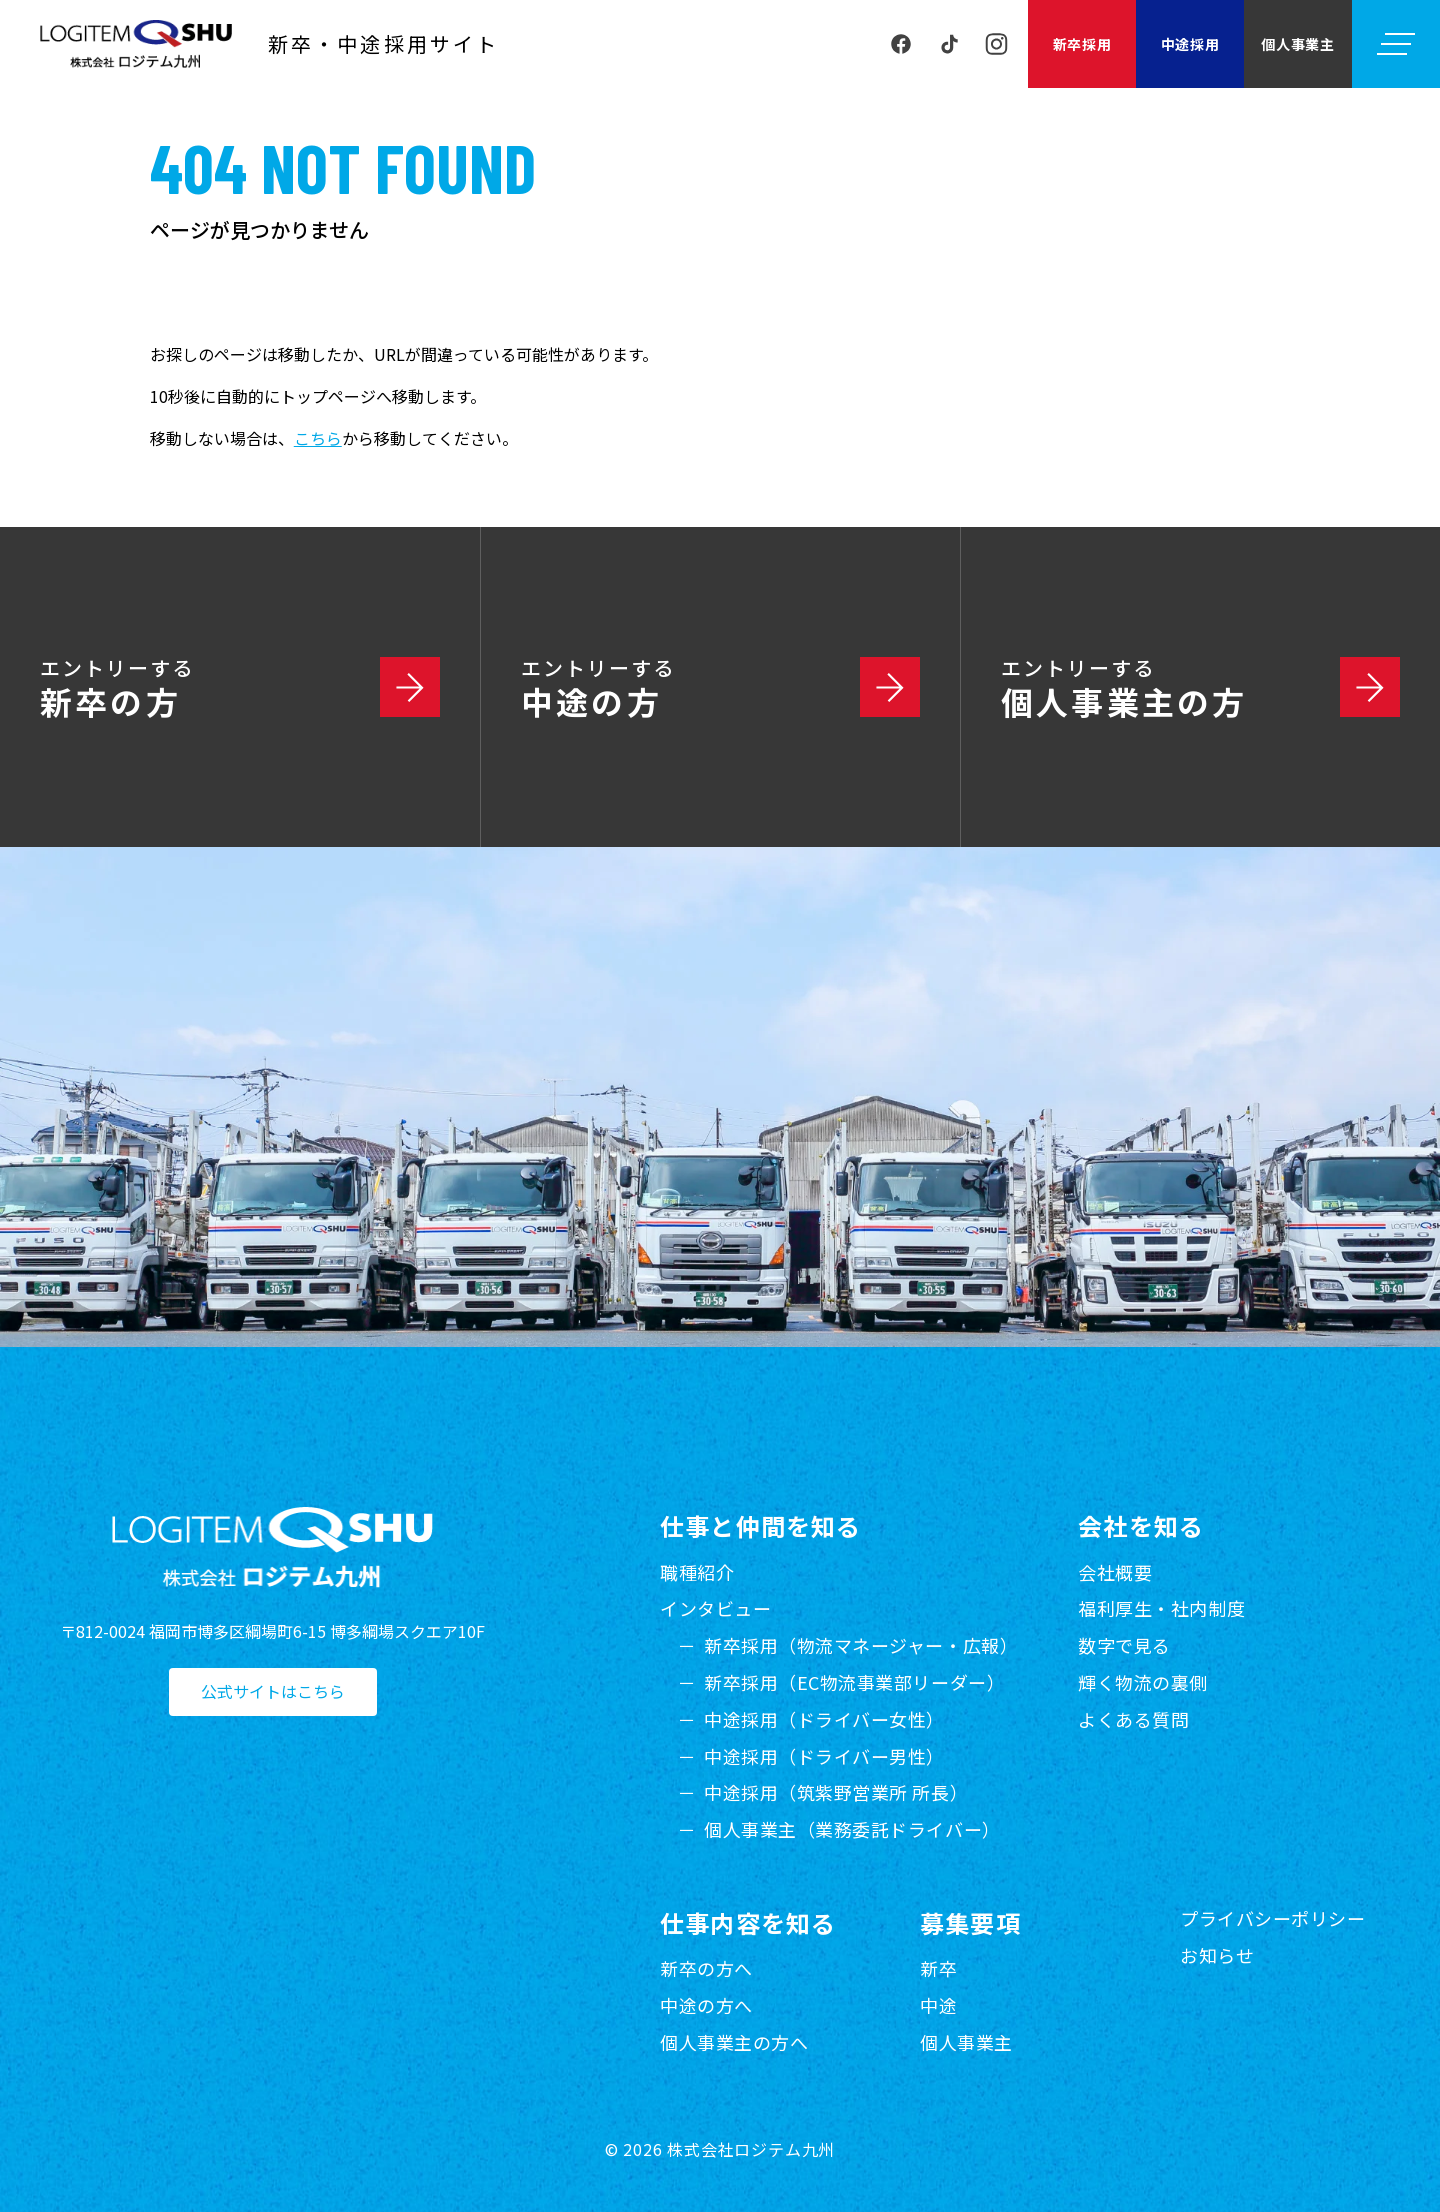 The image size is (1440, 2212). What do you see at coordinates (715, 1608) in the screenshot?
I see `インタビュー` at bounding box center [715, 1608].